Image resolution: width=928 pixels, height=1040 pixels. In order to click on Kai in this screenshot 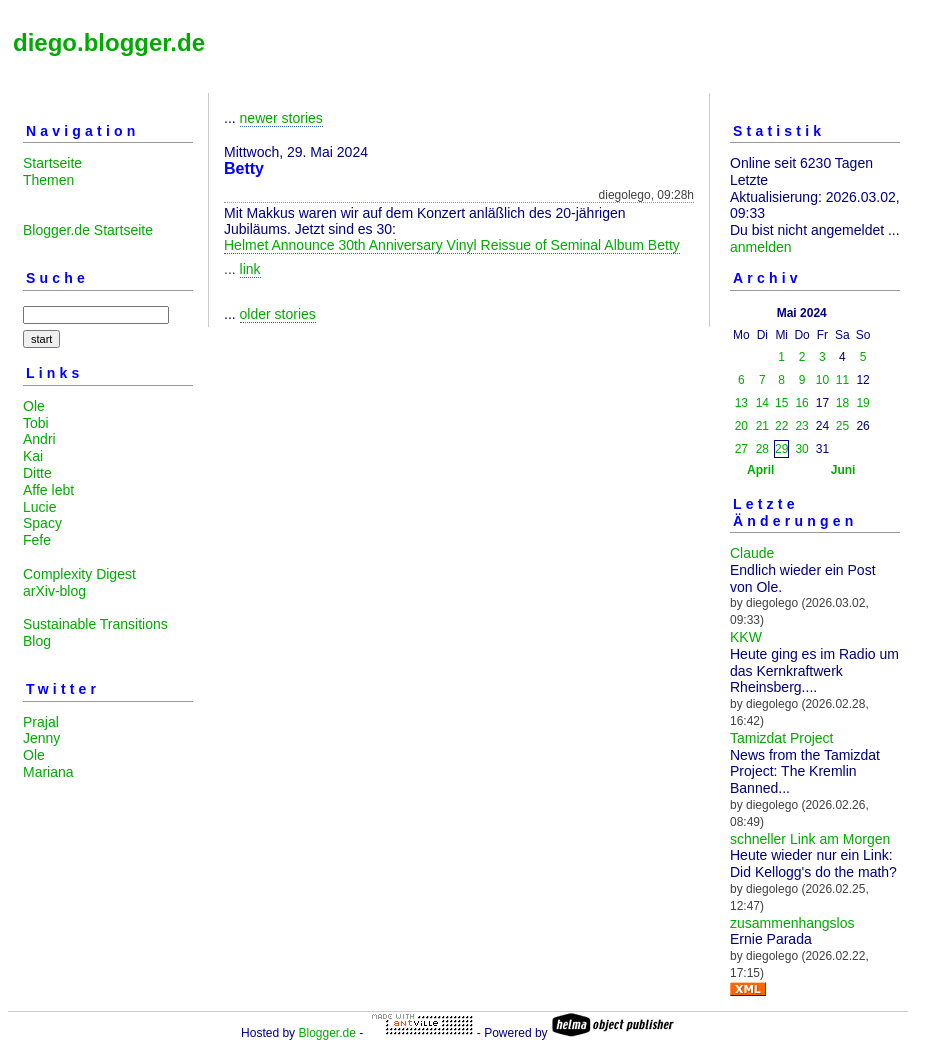, I will do `click(33, 456)`.